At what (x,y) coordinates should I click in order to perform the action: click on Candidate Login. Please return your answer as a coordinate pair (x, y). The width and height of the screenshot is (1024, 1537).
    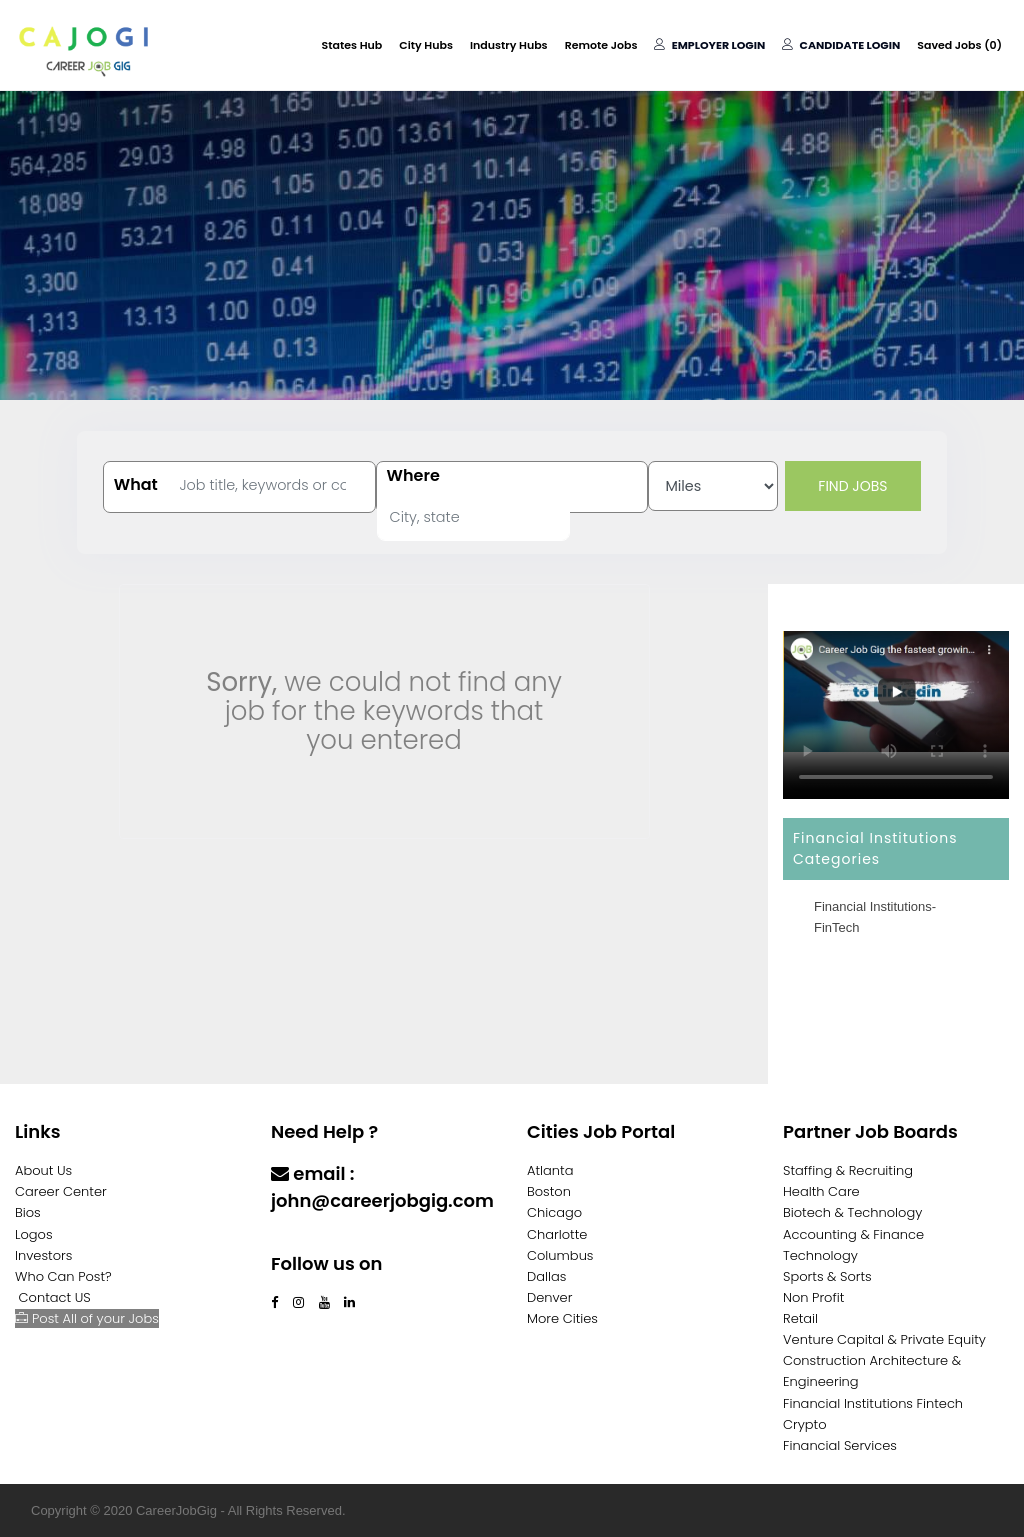
    Looking at the image, I should click on (841, 45).